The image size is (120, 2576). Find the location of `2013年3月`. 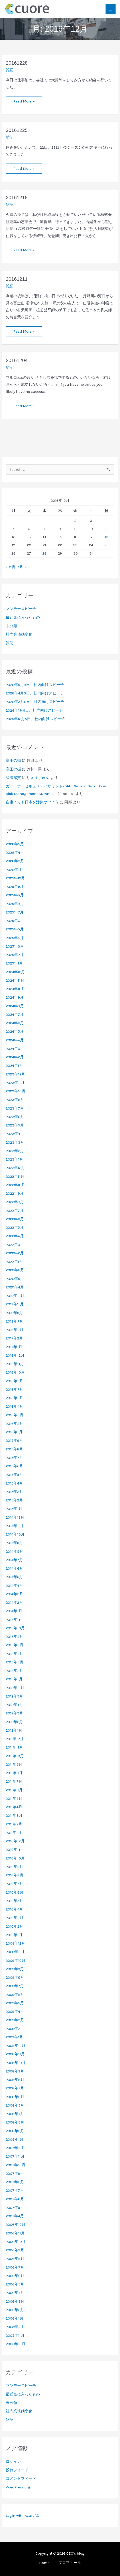

2013年3月 is located at coordinates (14, 1662).